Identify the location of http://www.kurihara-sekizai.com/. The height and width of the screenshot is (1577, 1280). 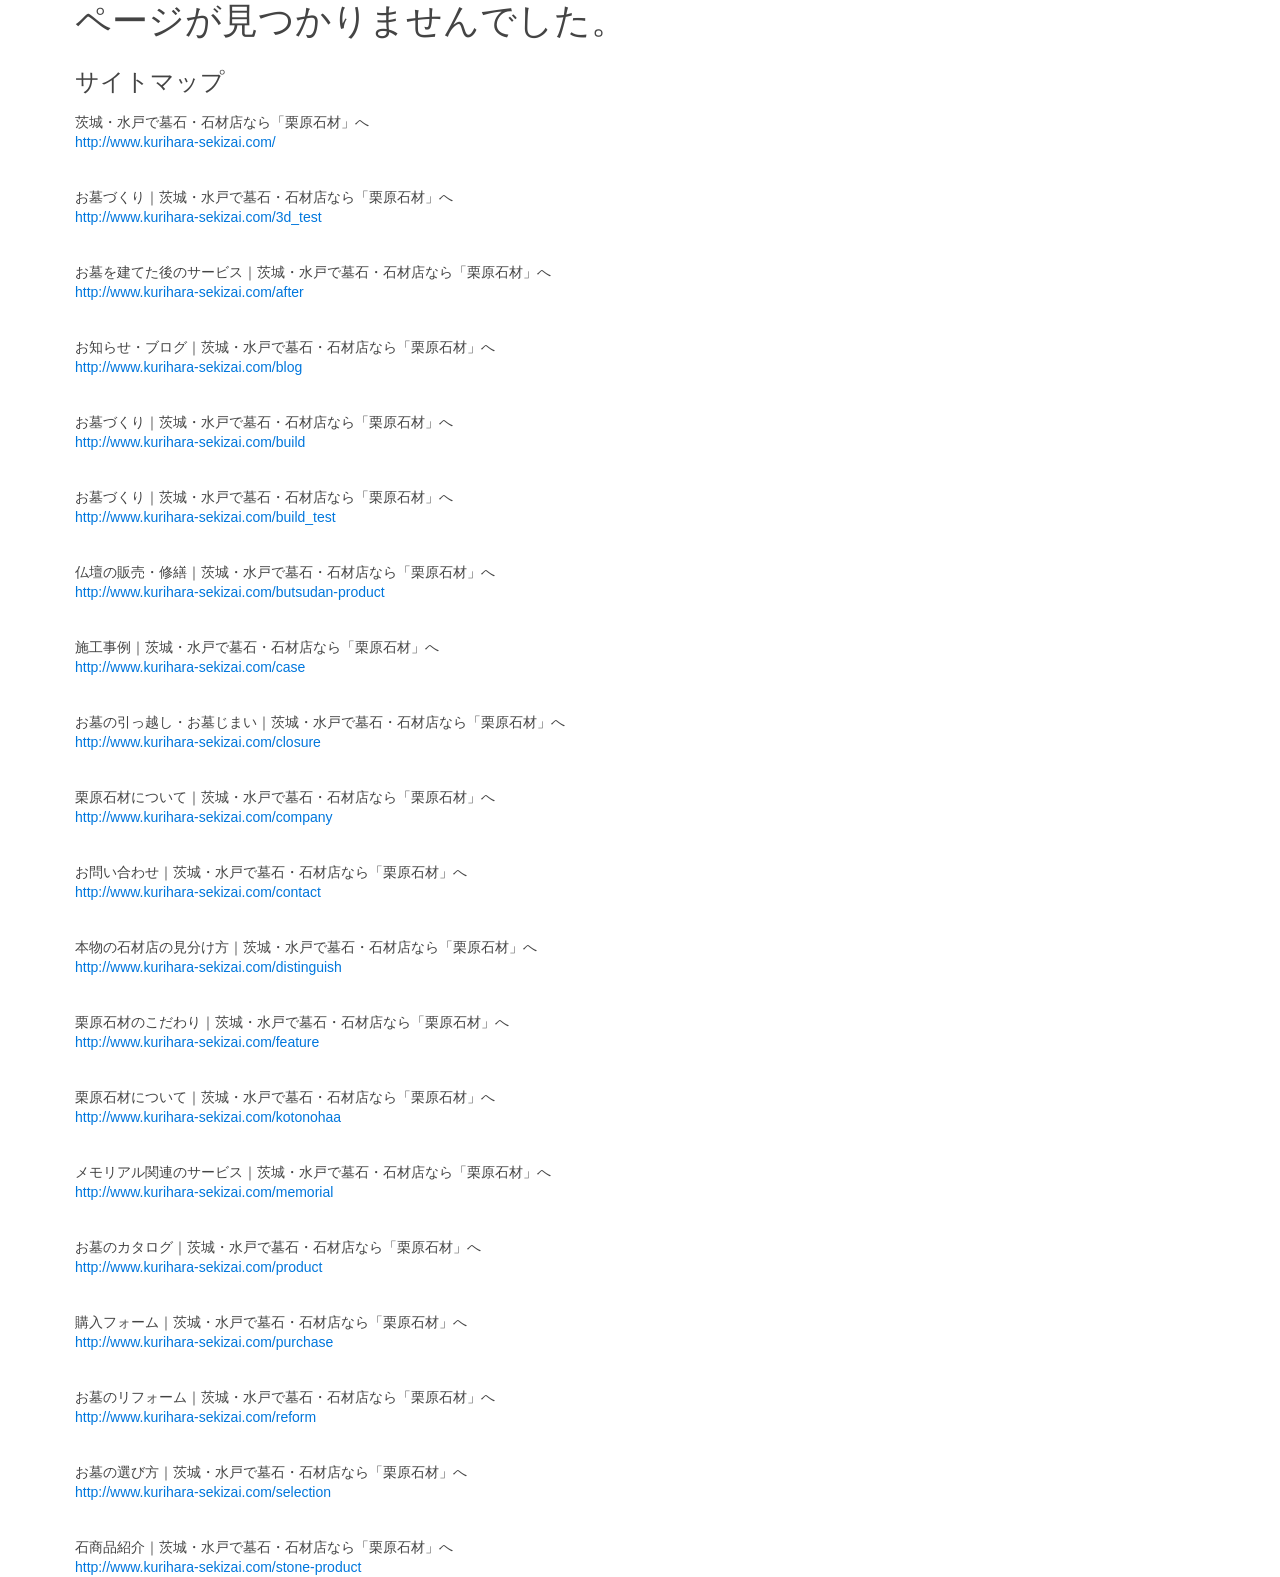
(175, 142).